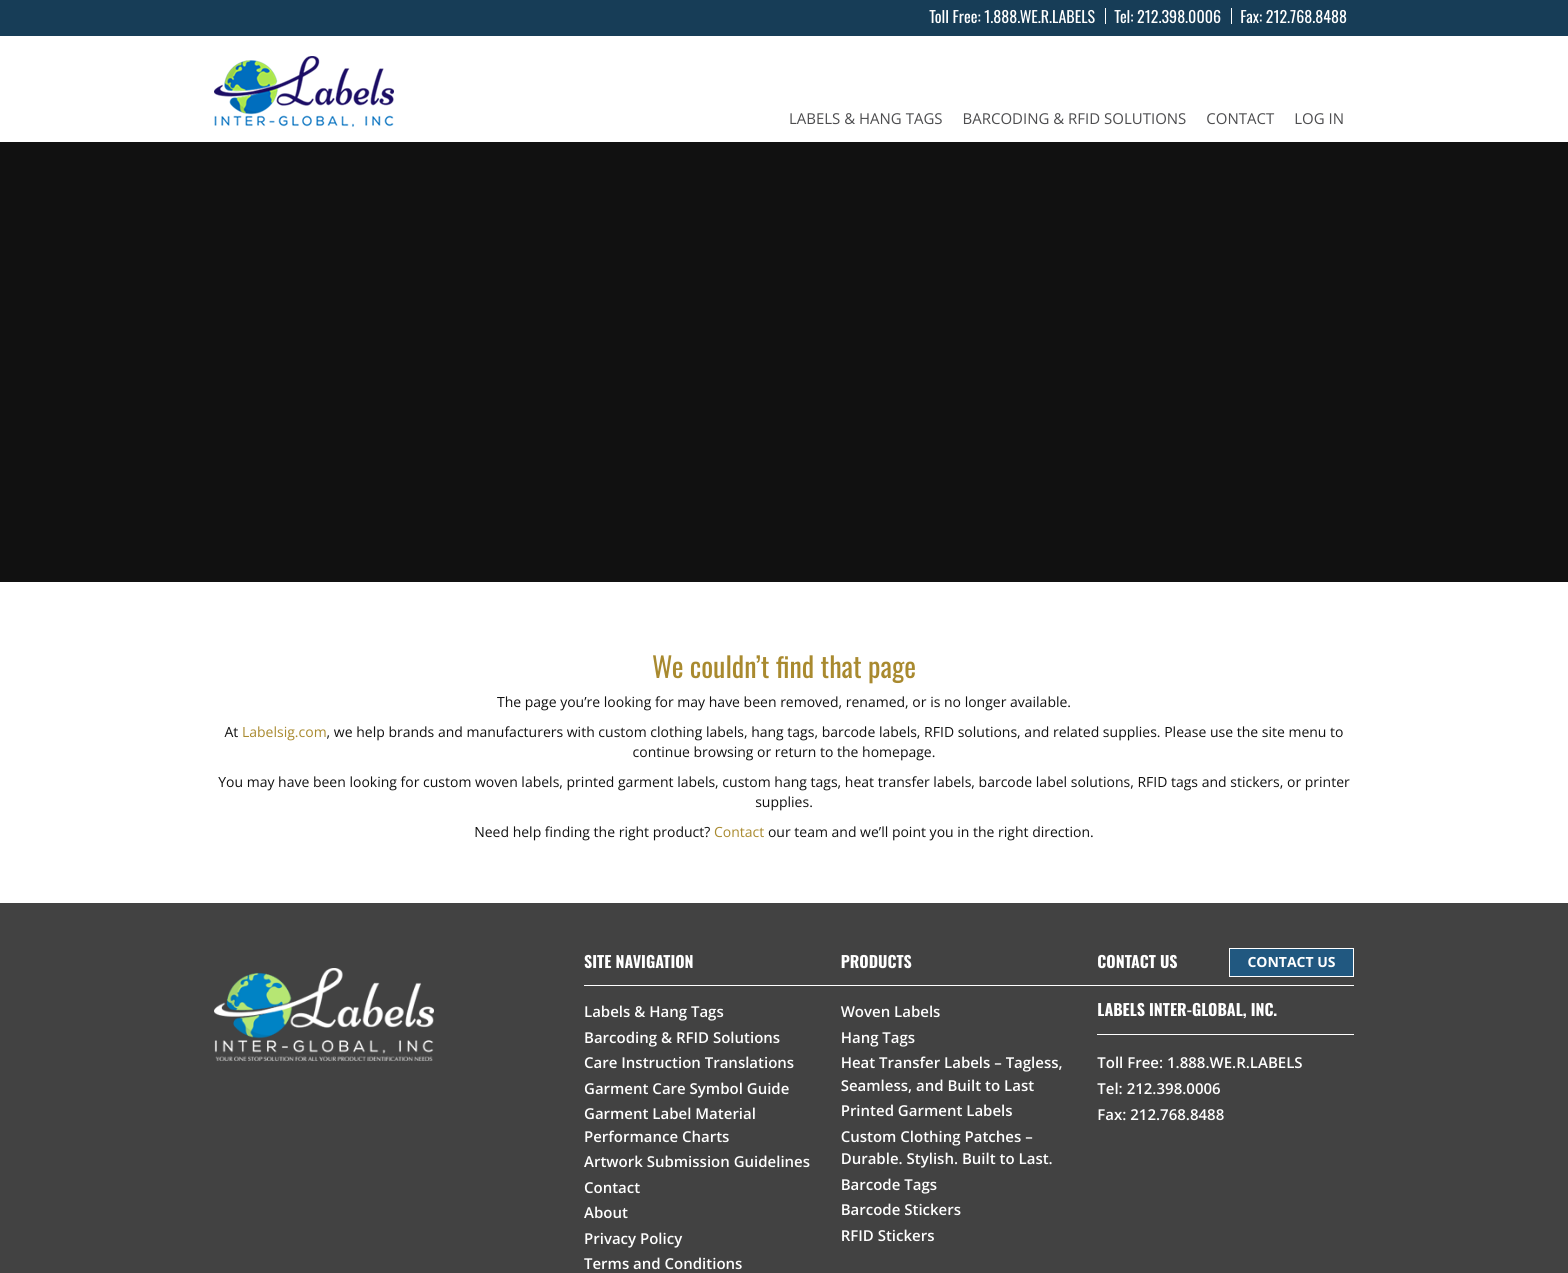 The height and width of the screenshot is (1273, 1568). What do you see at coordinates (1039, 16) in the screenshot?
I see `1.888.WE.R.LABELS` at bounding box center [1039, 16].